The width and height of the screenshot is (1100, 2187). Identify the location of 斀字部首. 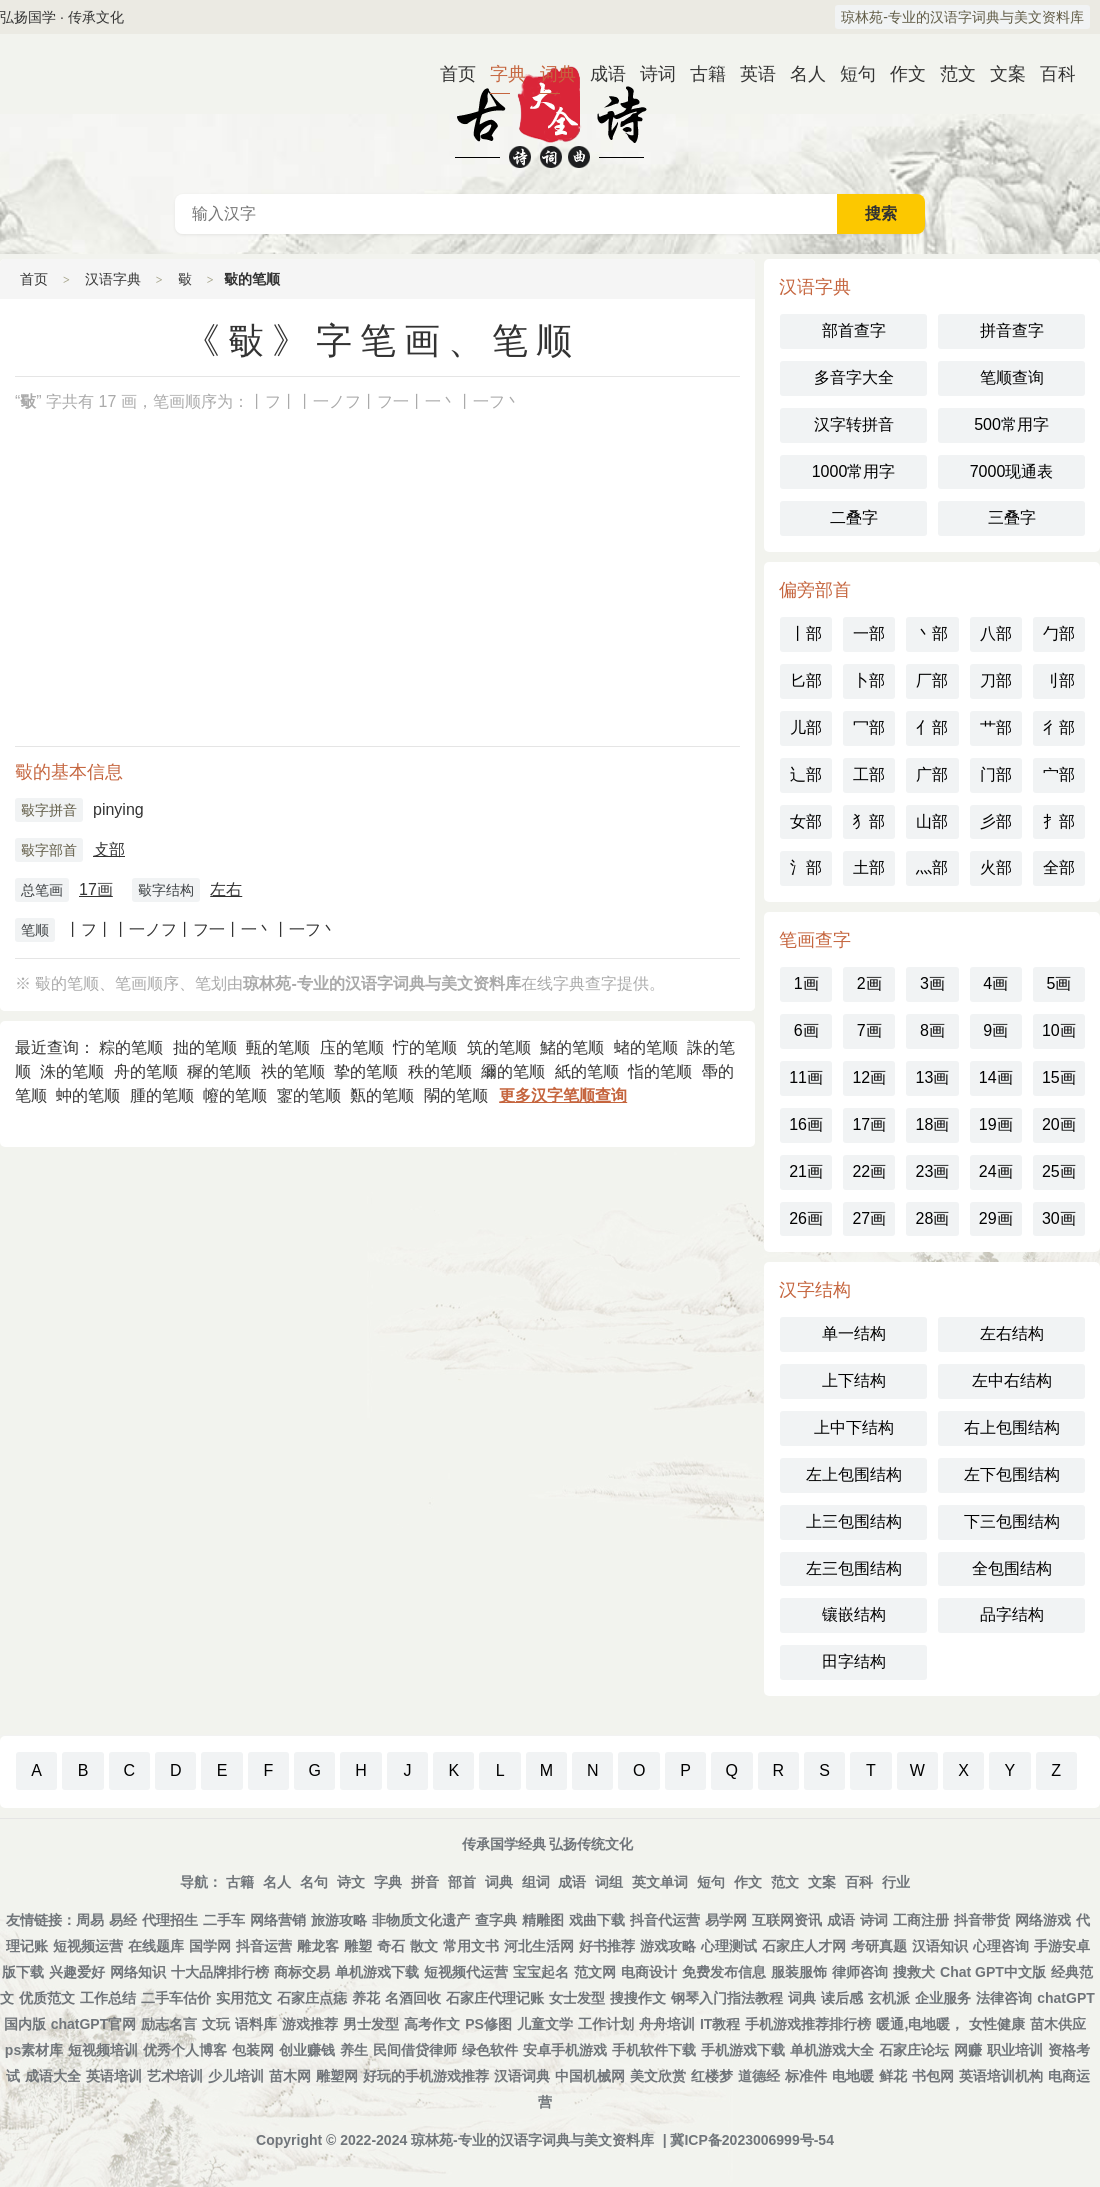
(49, 850).